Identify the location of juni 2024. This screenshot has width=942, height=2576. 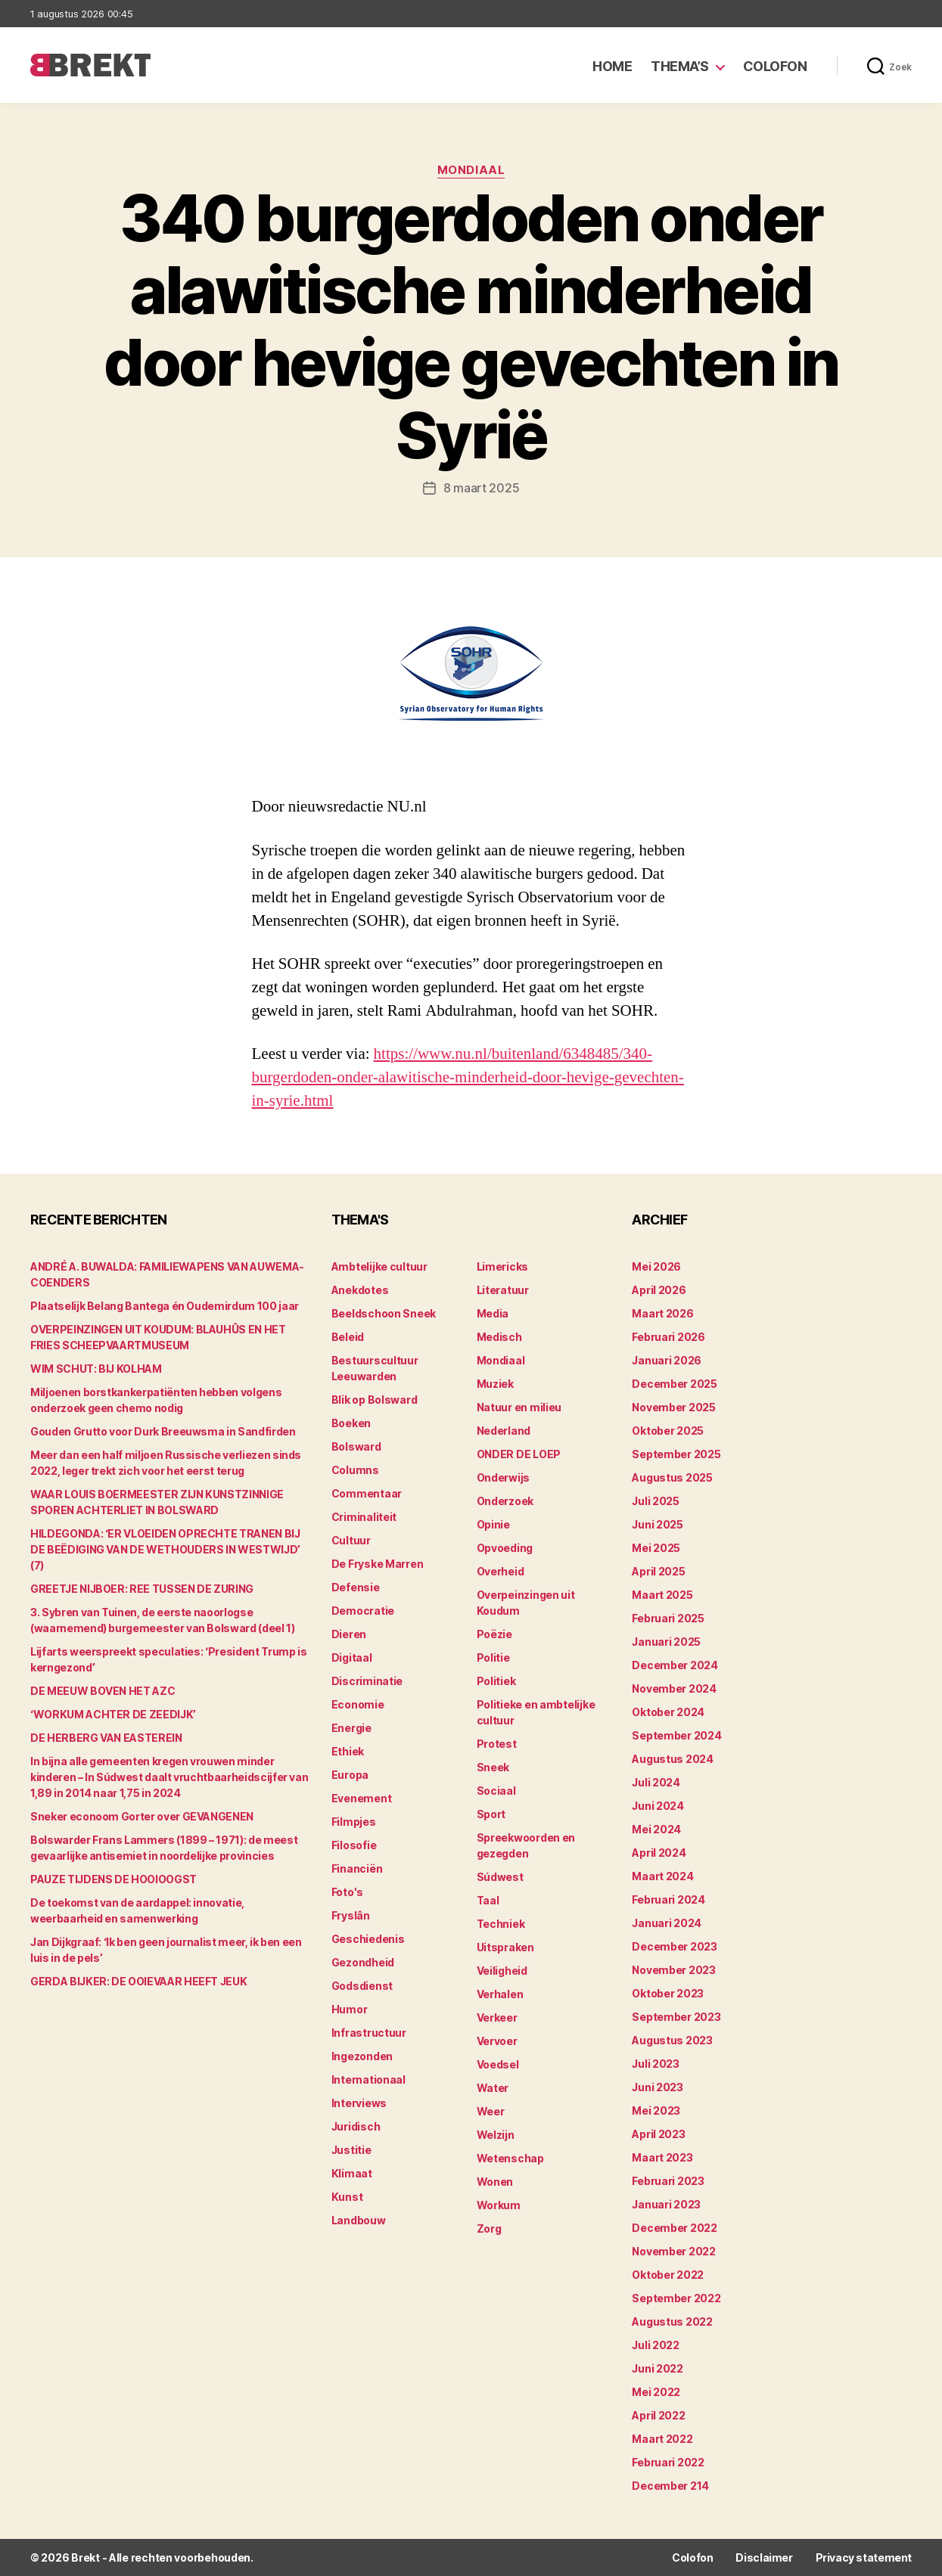
(658, 1805).